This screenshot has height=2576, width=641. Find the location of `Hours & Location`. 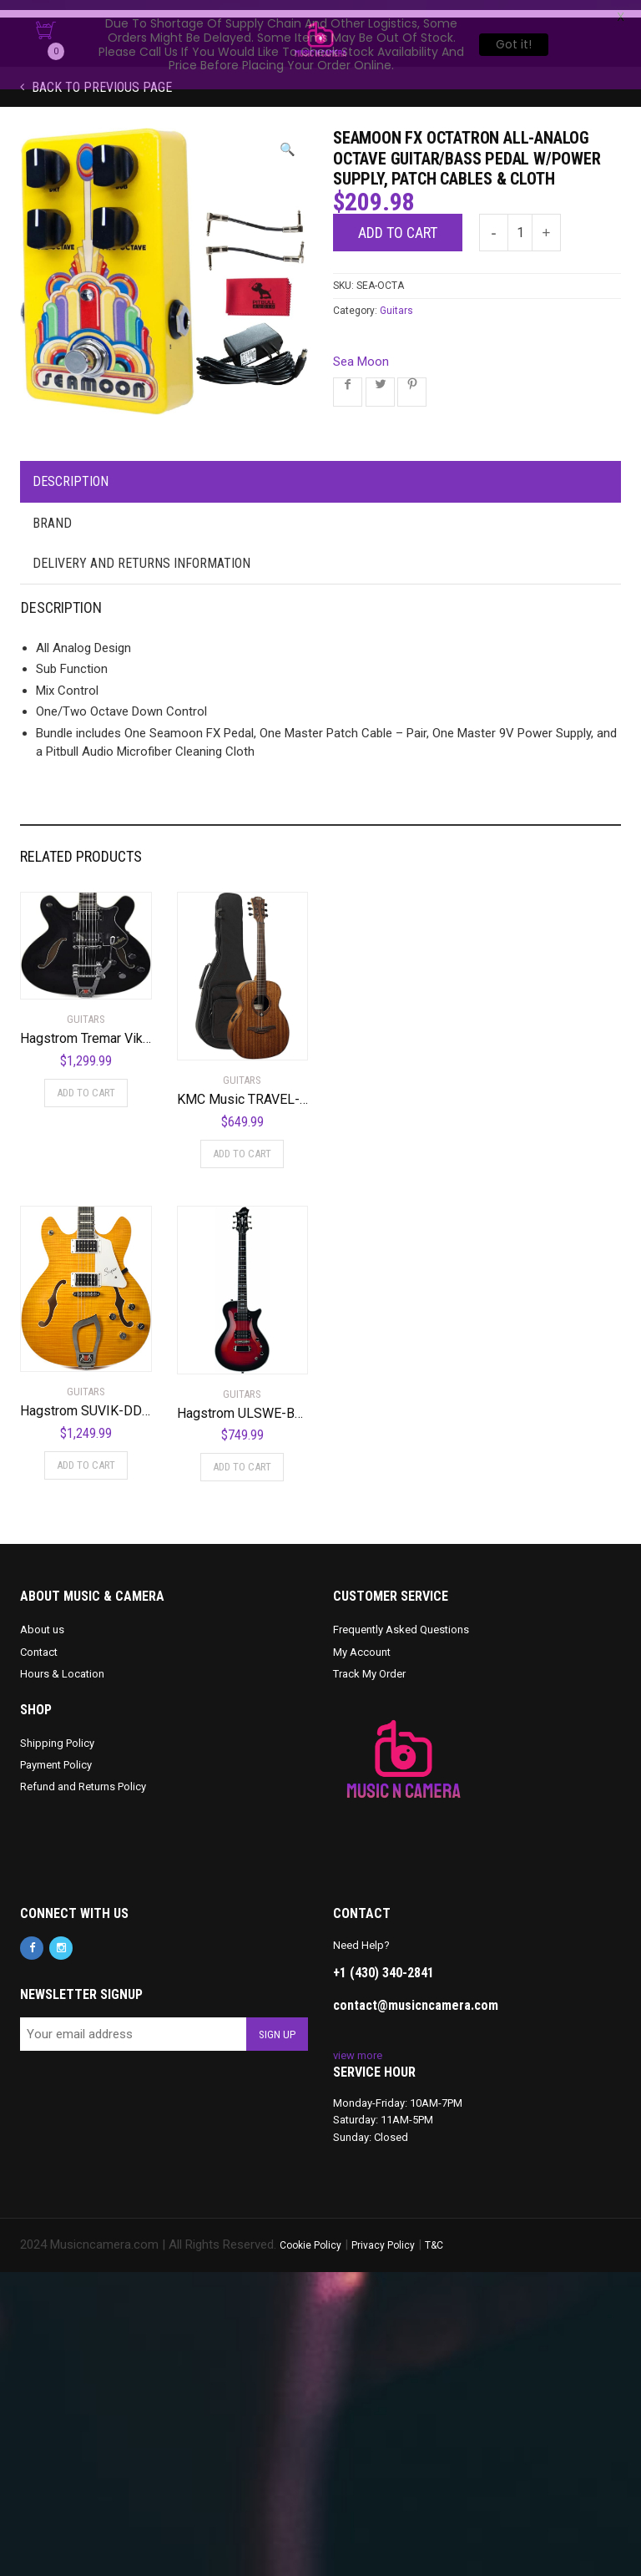

Hours & Location is located at coordinates (62, 1663).